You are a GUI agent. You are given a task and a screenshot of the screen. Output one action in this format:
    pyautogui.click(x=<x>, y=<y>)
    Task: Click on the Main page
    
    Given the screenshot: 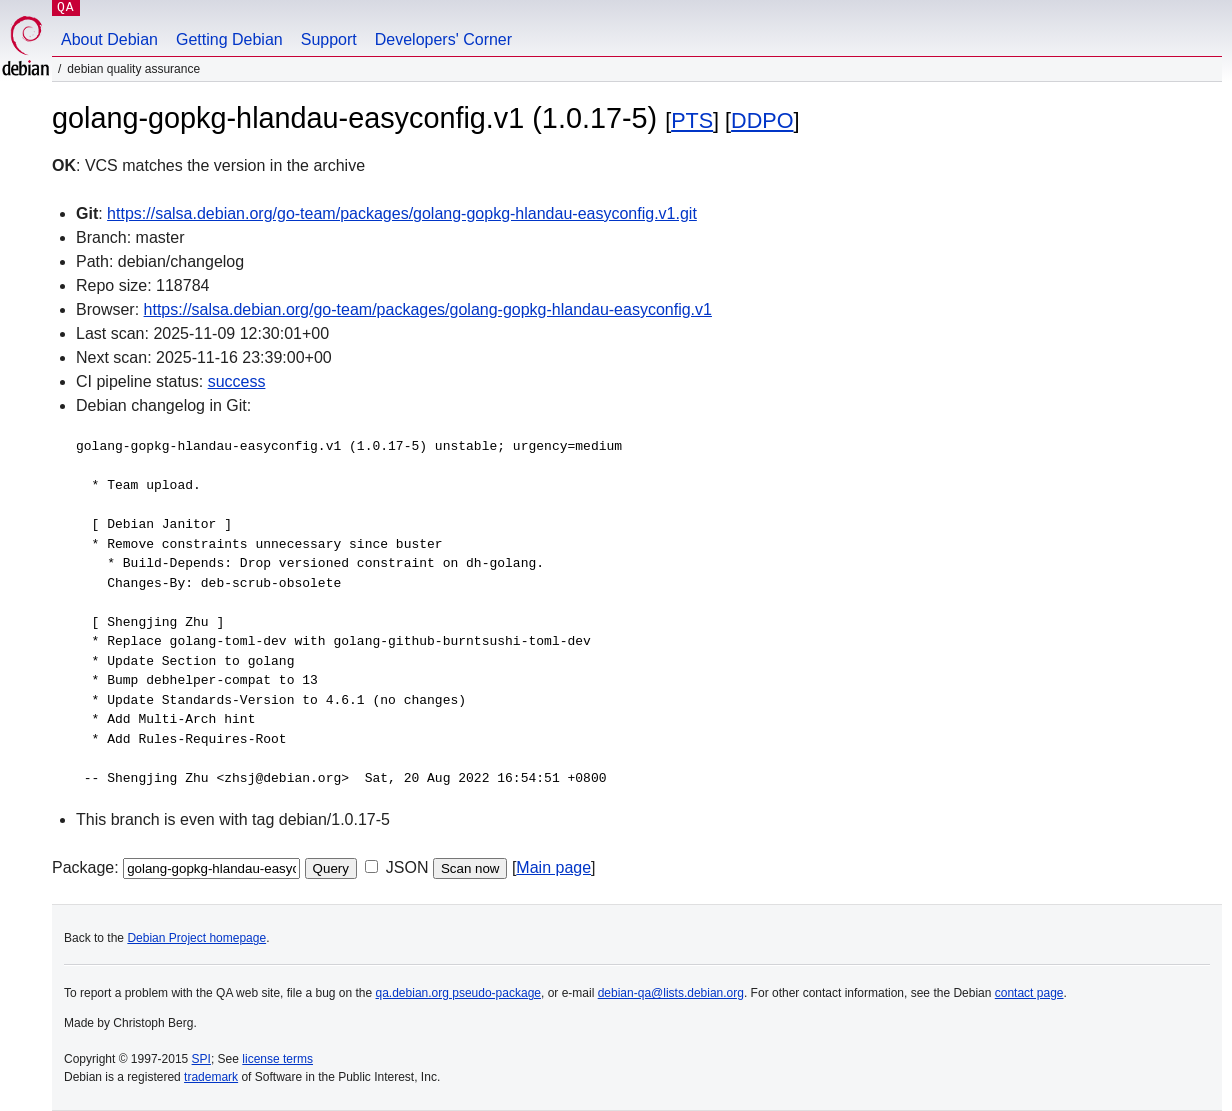 What is the action you would take?
    pyautogui.click(x=553, y=867)
    